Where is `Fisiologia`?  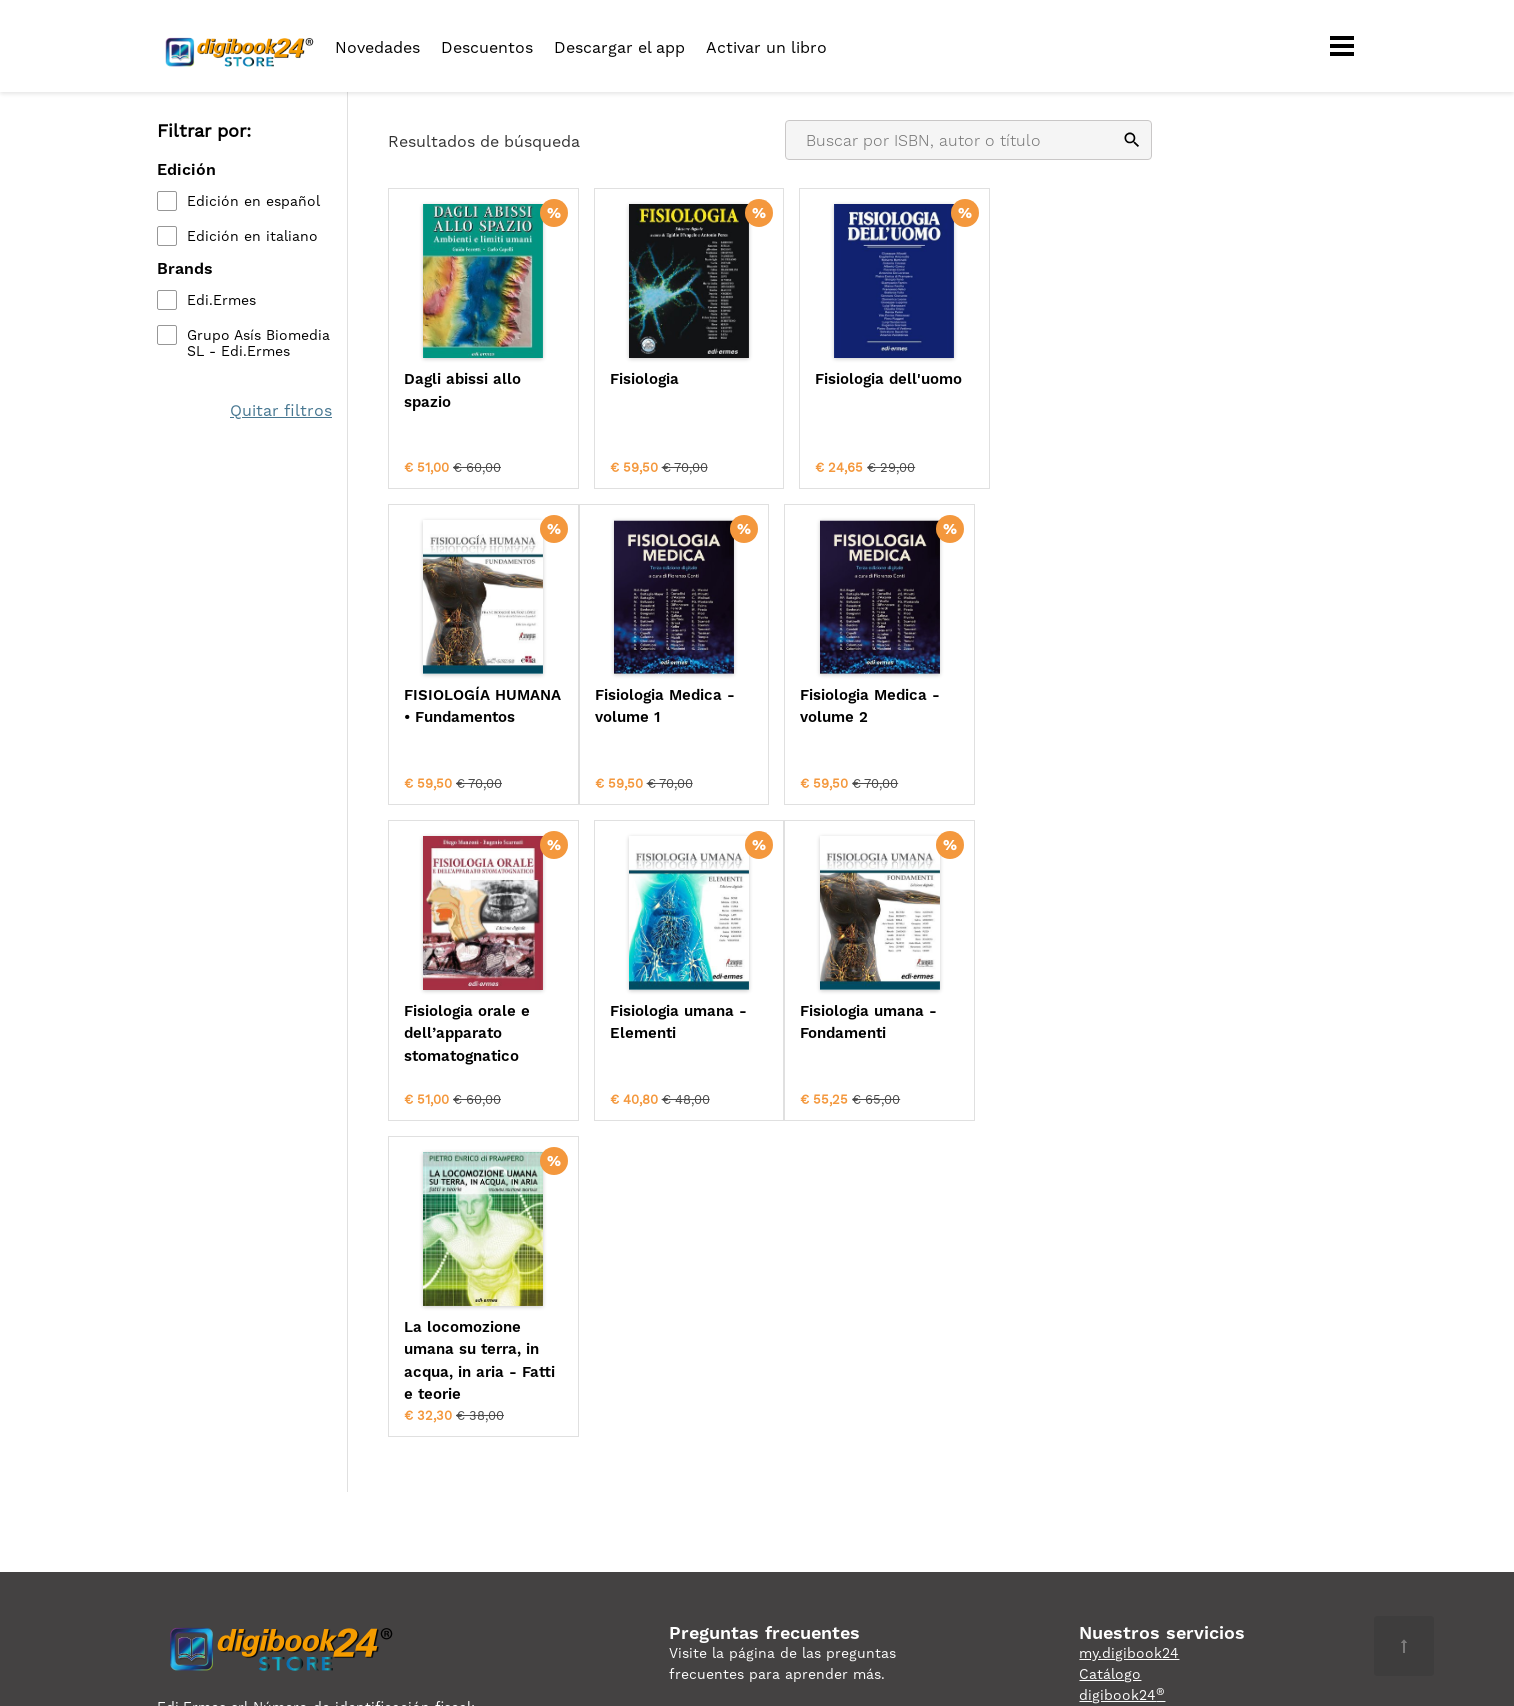 Fisiologia is located at coordinates (633, 379).